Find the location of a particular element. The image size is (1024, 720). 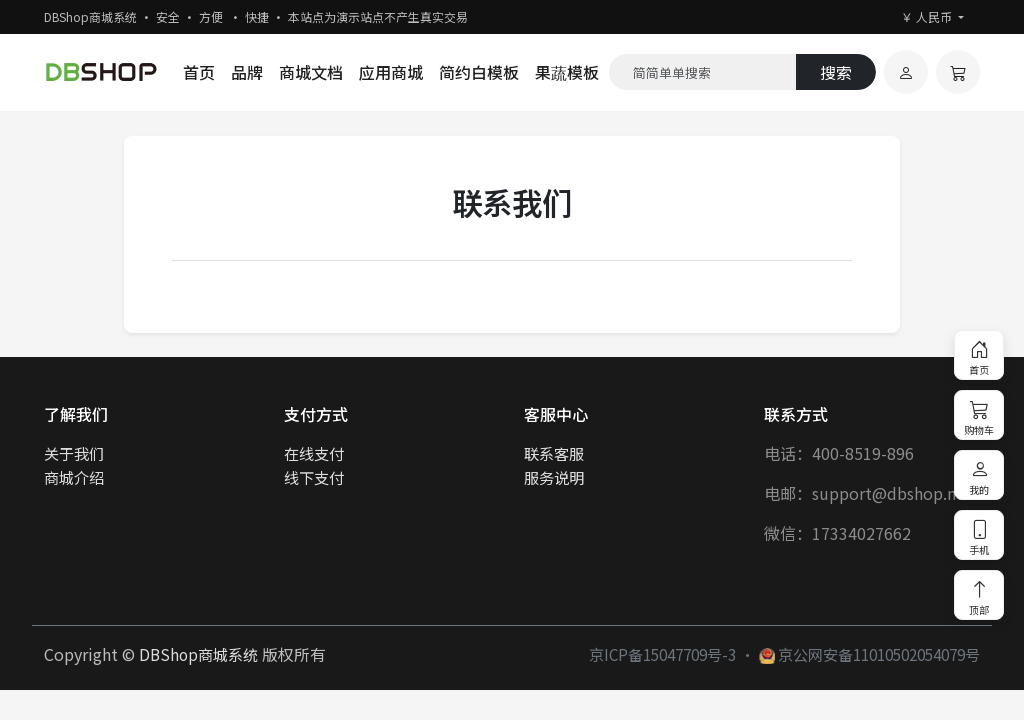

搜索 is located at coordinates (836, 72).